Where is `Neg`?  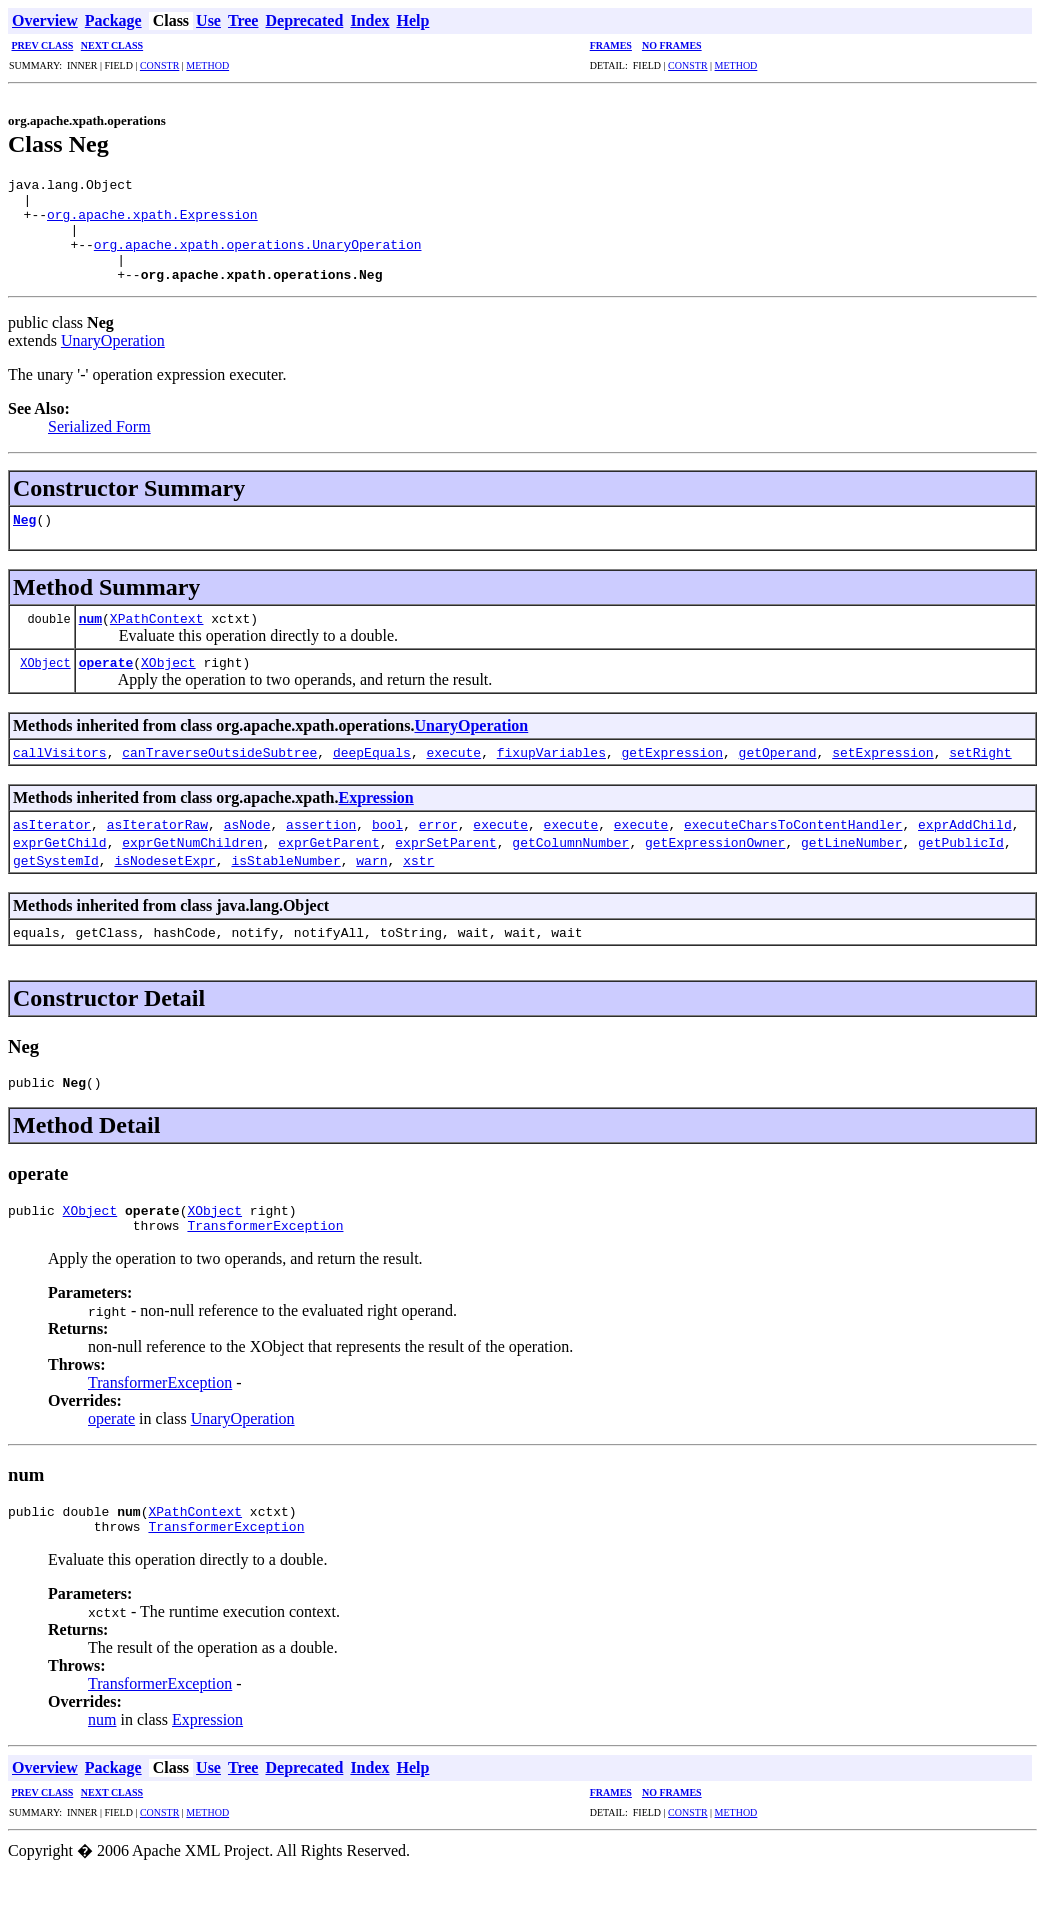
Neg is located at coordinates (24, 540).